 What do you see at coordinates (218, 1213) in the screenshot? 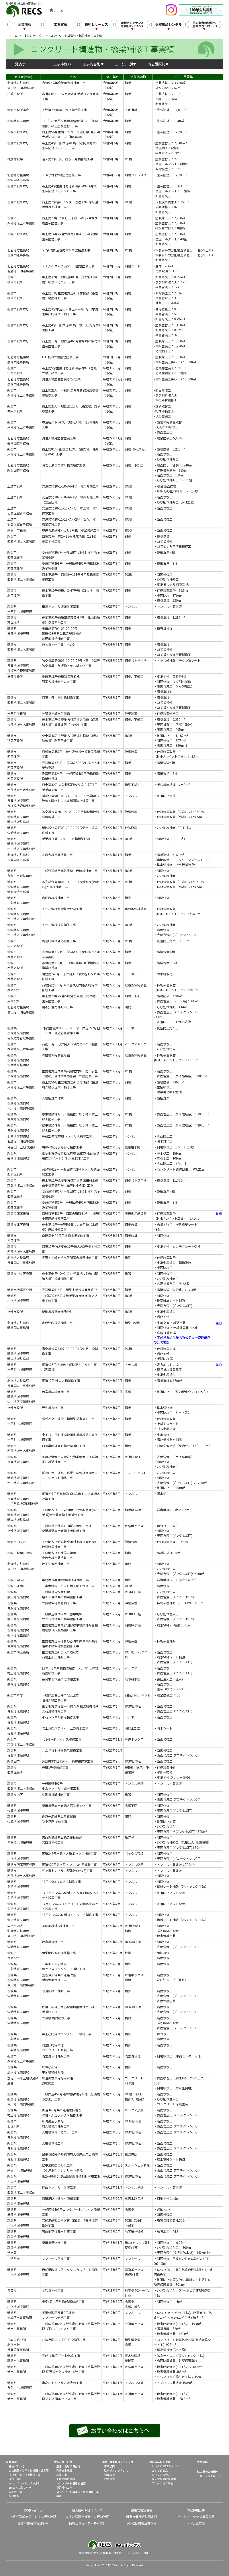
I see `詳細` at bounding box center [218, 1213].